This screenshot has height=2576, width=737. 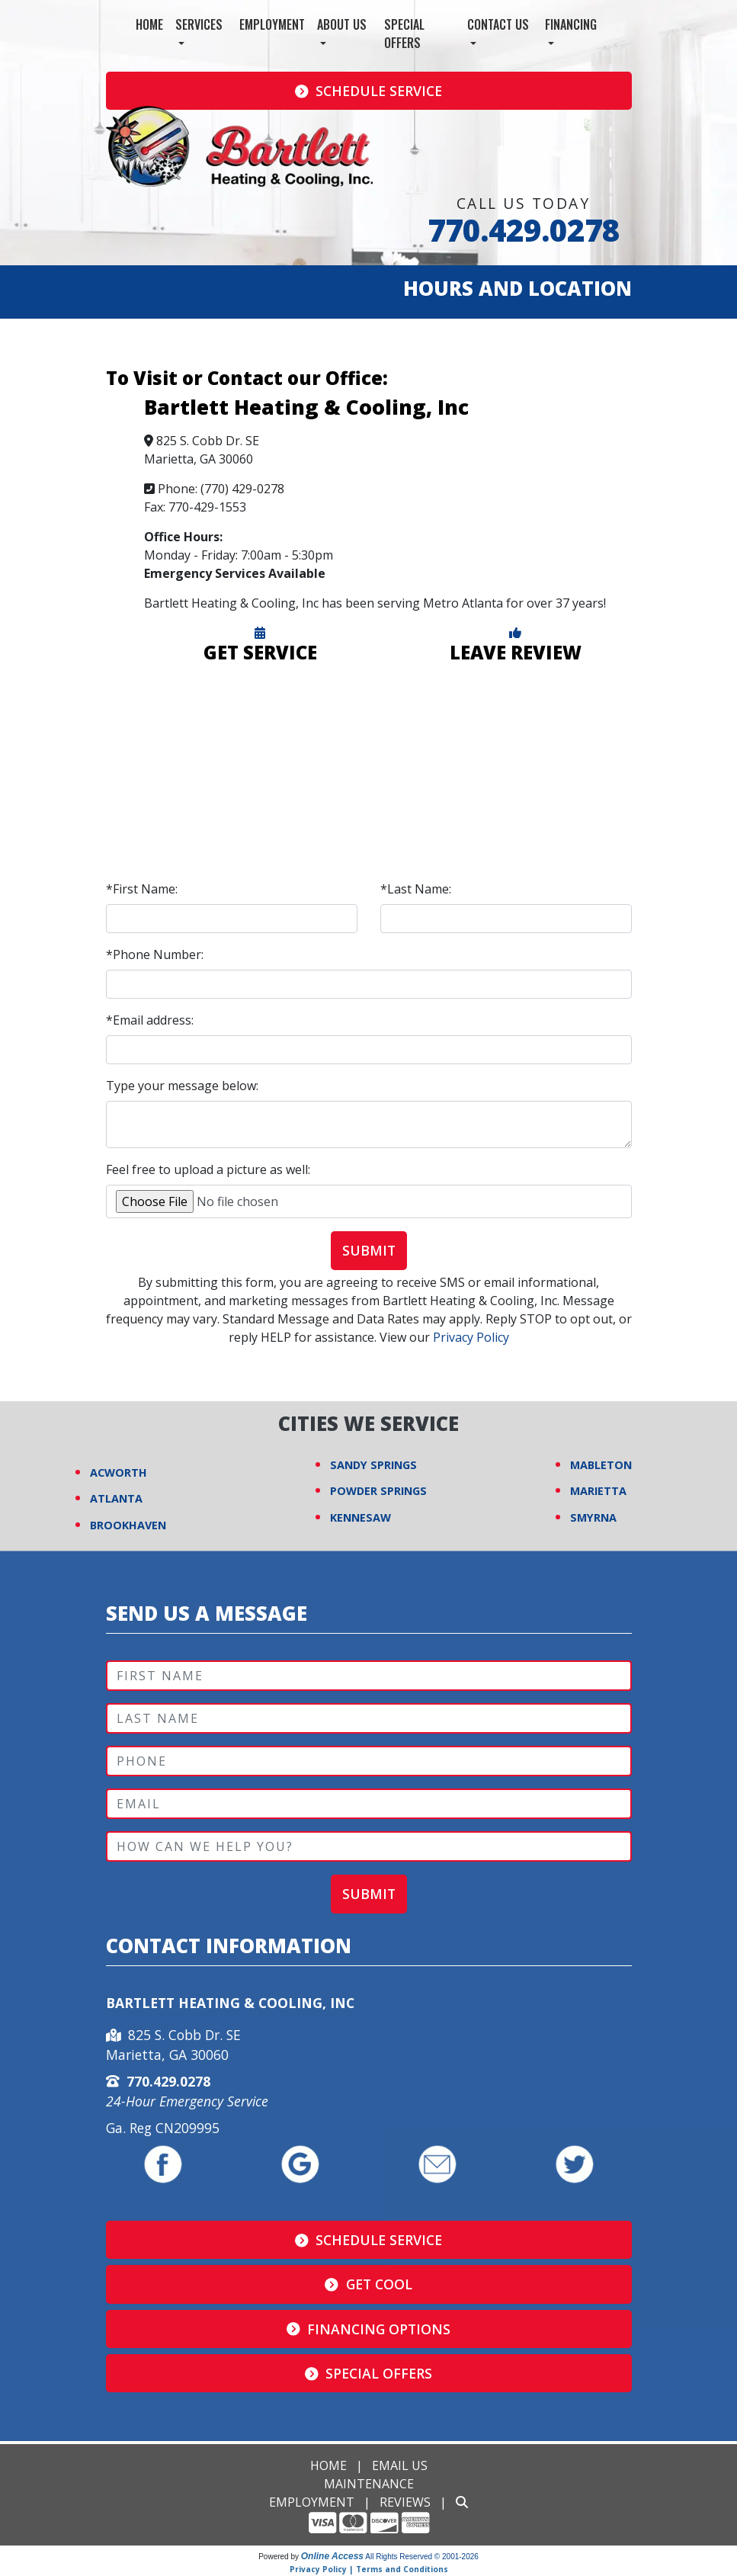 What do you see at coordinates (118, 1472) in the screenshot?
I see `ACWORTH` at bounding box center [118, 1472].